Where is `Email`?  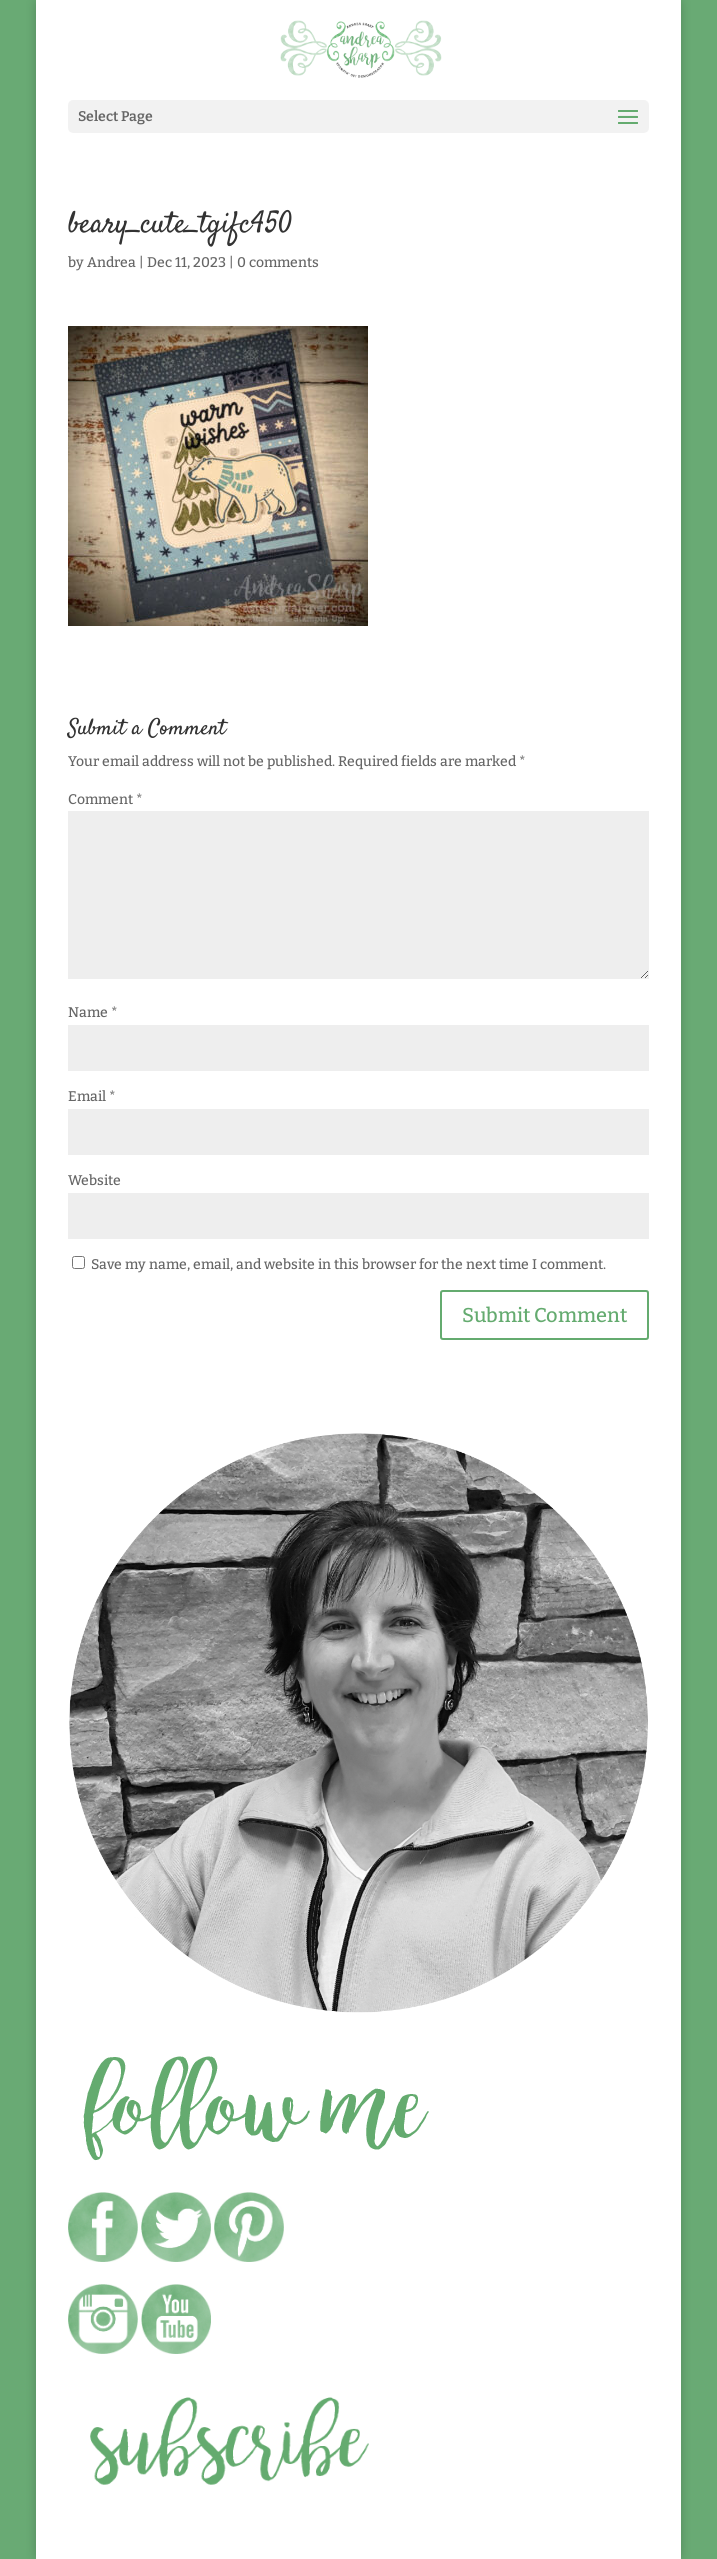
Email is located at coordinates (92, 1096).